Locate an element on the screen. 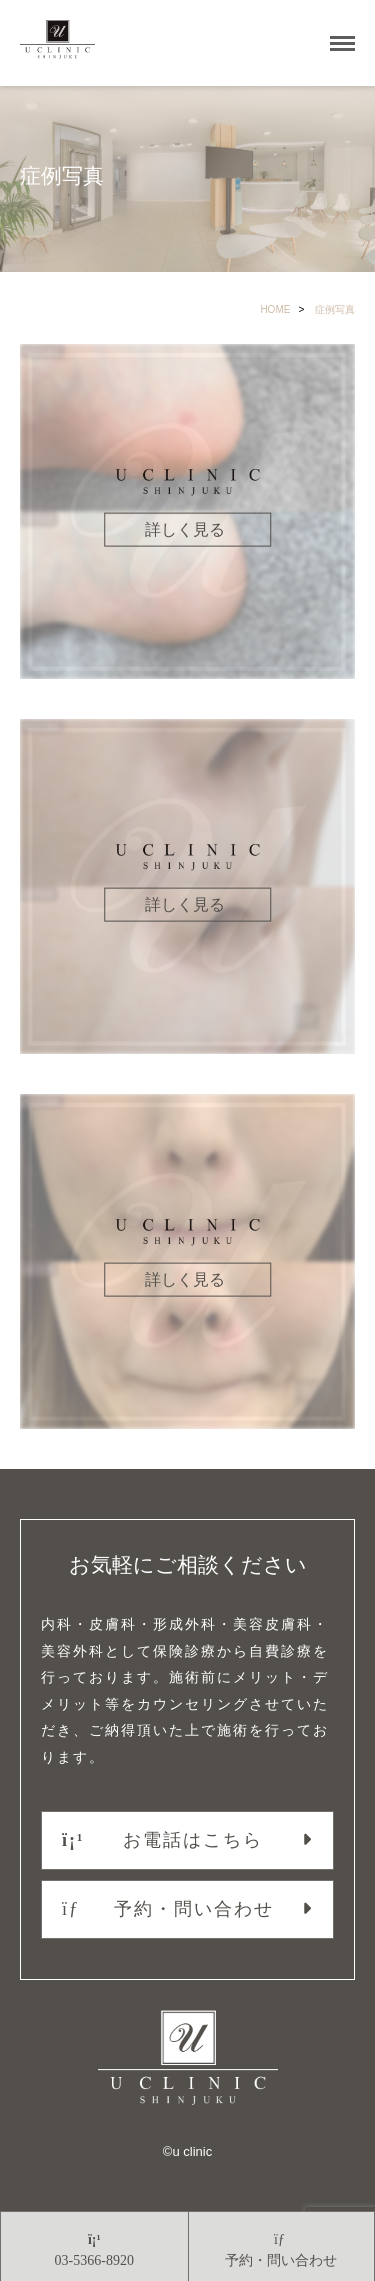 The width and height of the screenshot is (375, 2281). ©︎u clinic is located at coordinates (187, 2151).